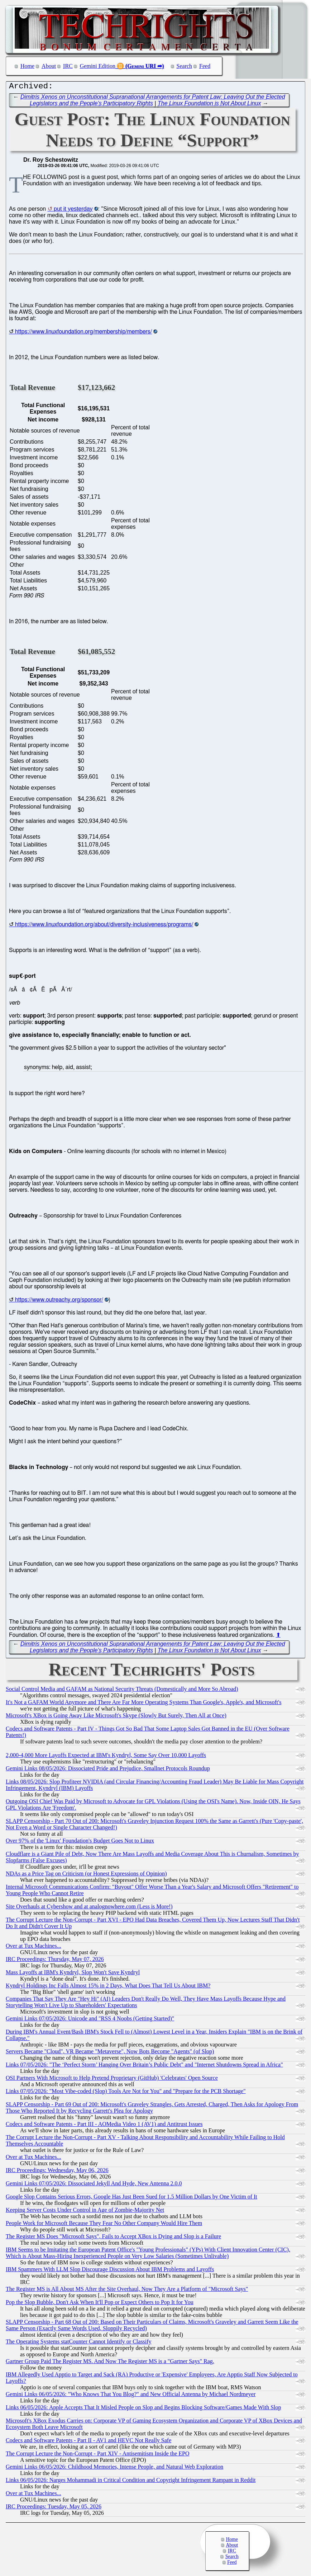 This screenshot has height=2576, width=311. Describe the element at coordinates (184, 66) in the screenshot. I see `Search` at that location.